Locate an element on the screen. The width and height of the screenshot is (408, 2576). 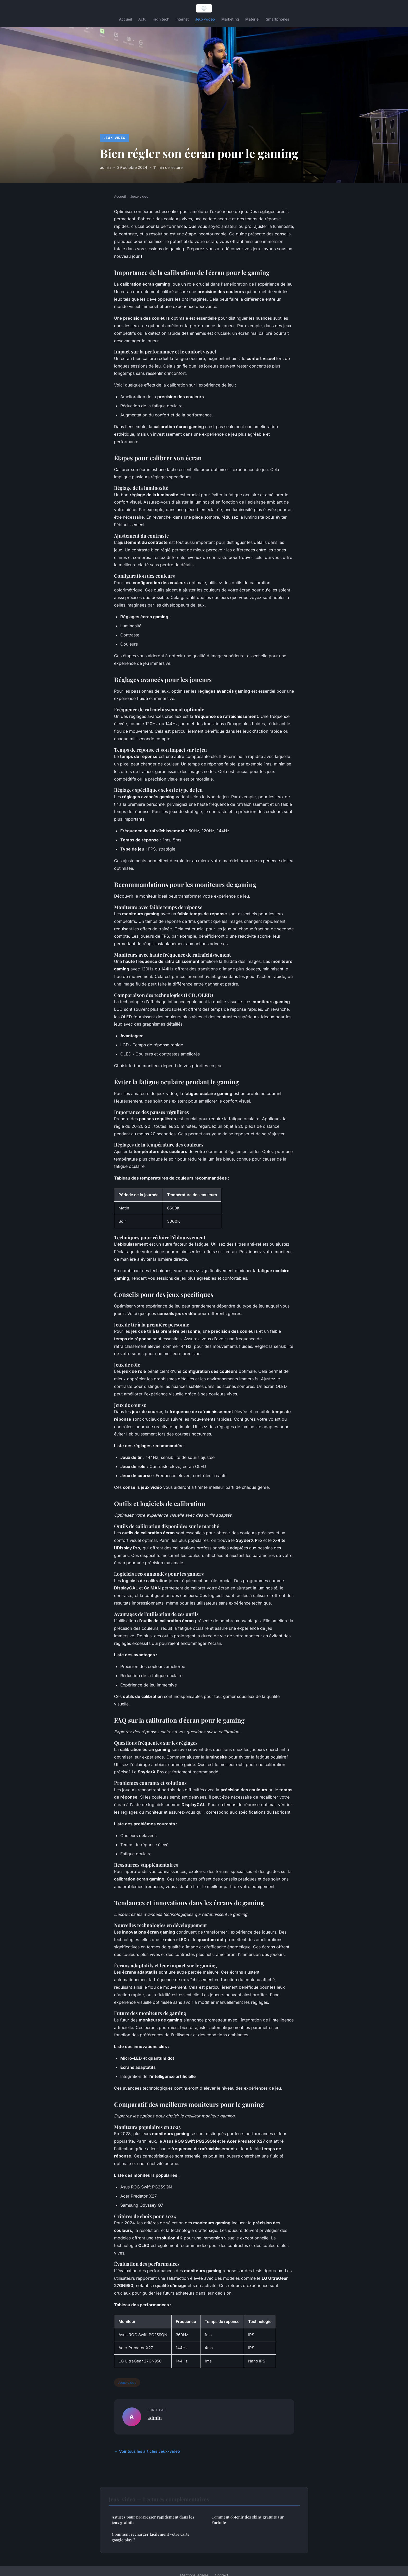
Comment obtenir des skins gratuits sur Fortnite is located at coordinates (247, 2519).